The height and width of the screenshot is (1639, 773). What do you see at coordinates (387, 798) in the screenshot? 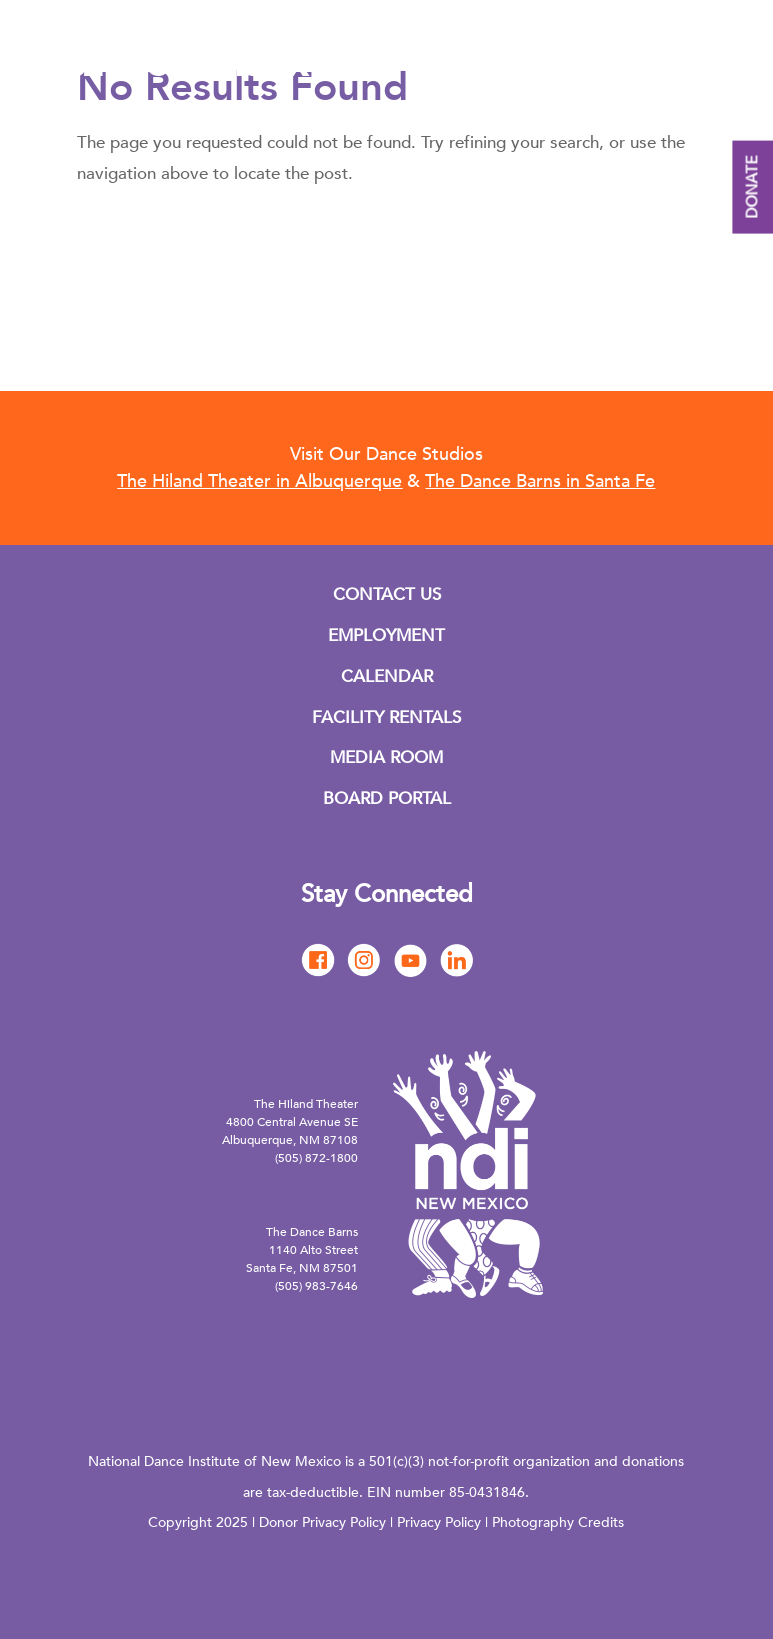
I see `BOARD PORTAL` at bounding box center [387, 798].